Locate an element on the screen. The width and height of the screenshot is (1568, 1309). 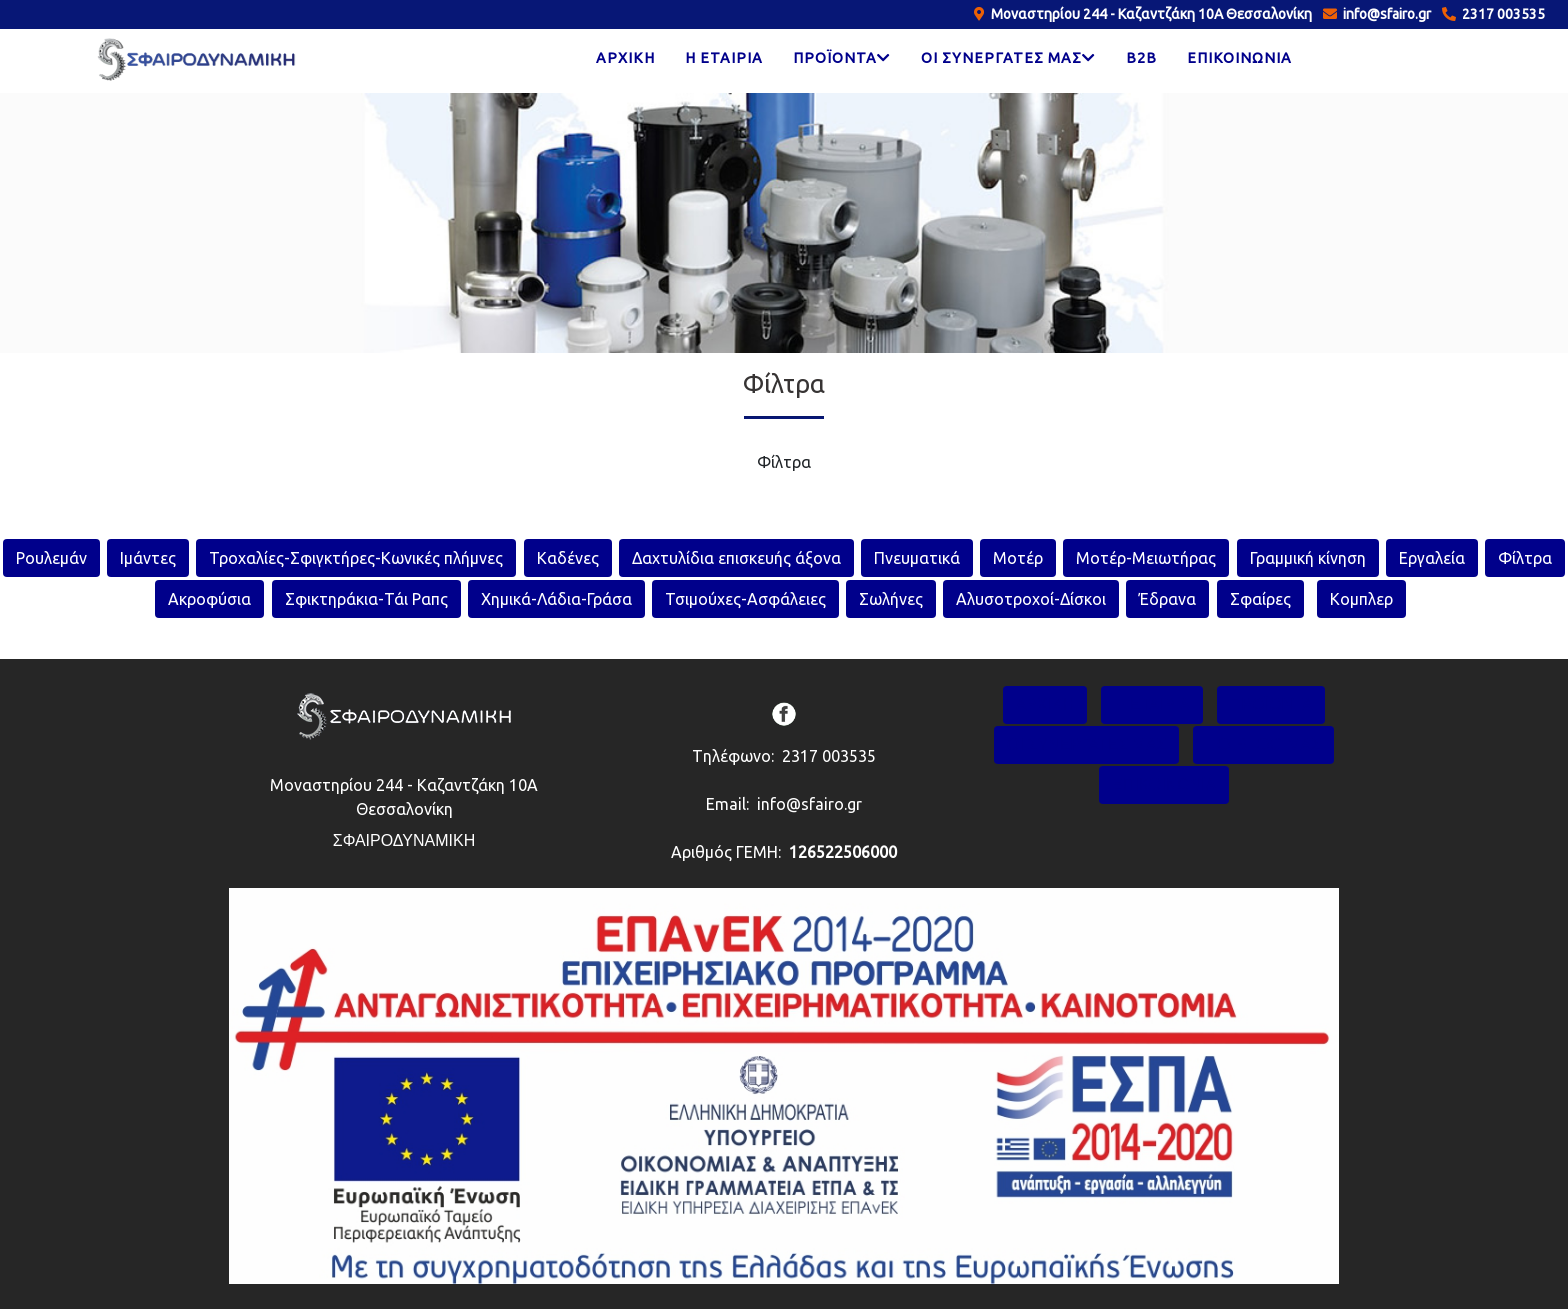
2317 003535 is located at coordinates (1500, 14).